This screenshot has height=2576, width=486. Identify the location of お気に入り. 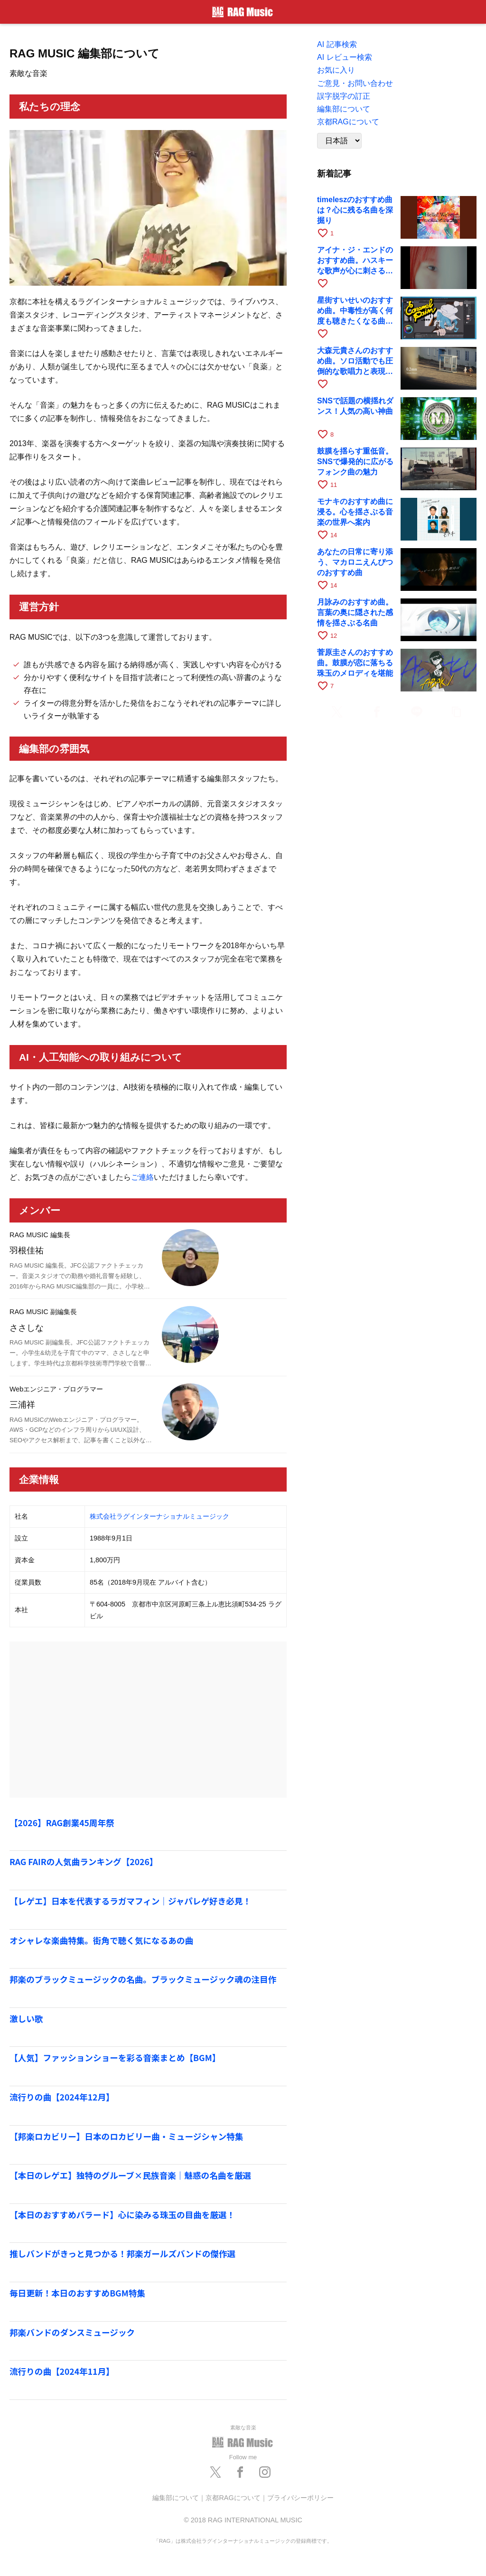
(336, 70).